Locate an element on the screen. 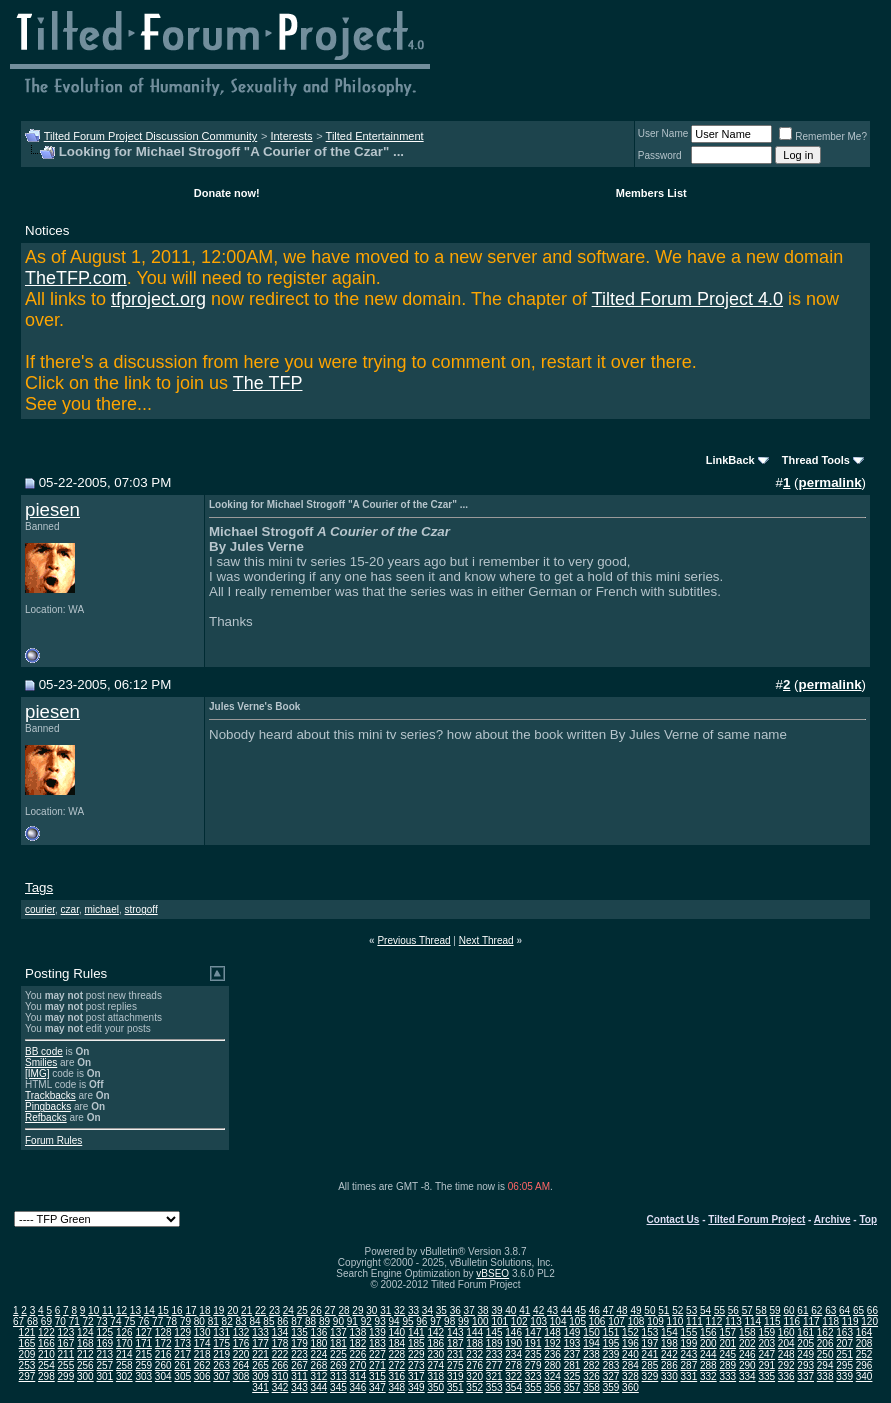 Image resolution: width=891 pixels, height=1403 pixels. 49 is located at coordinates (635, 1310).